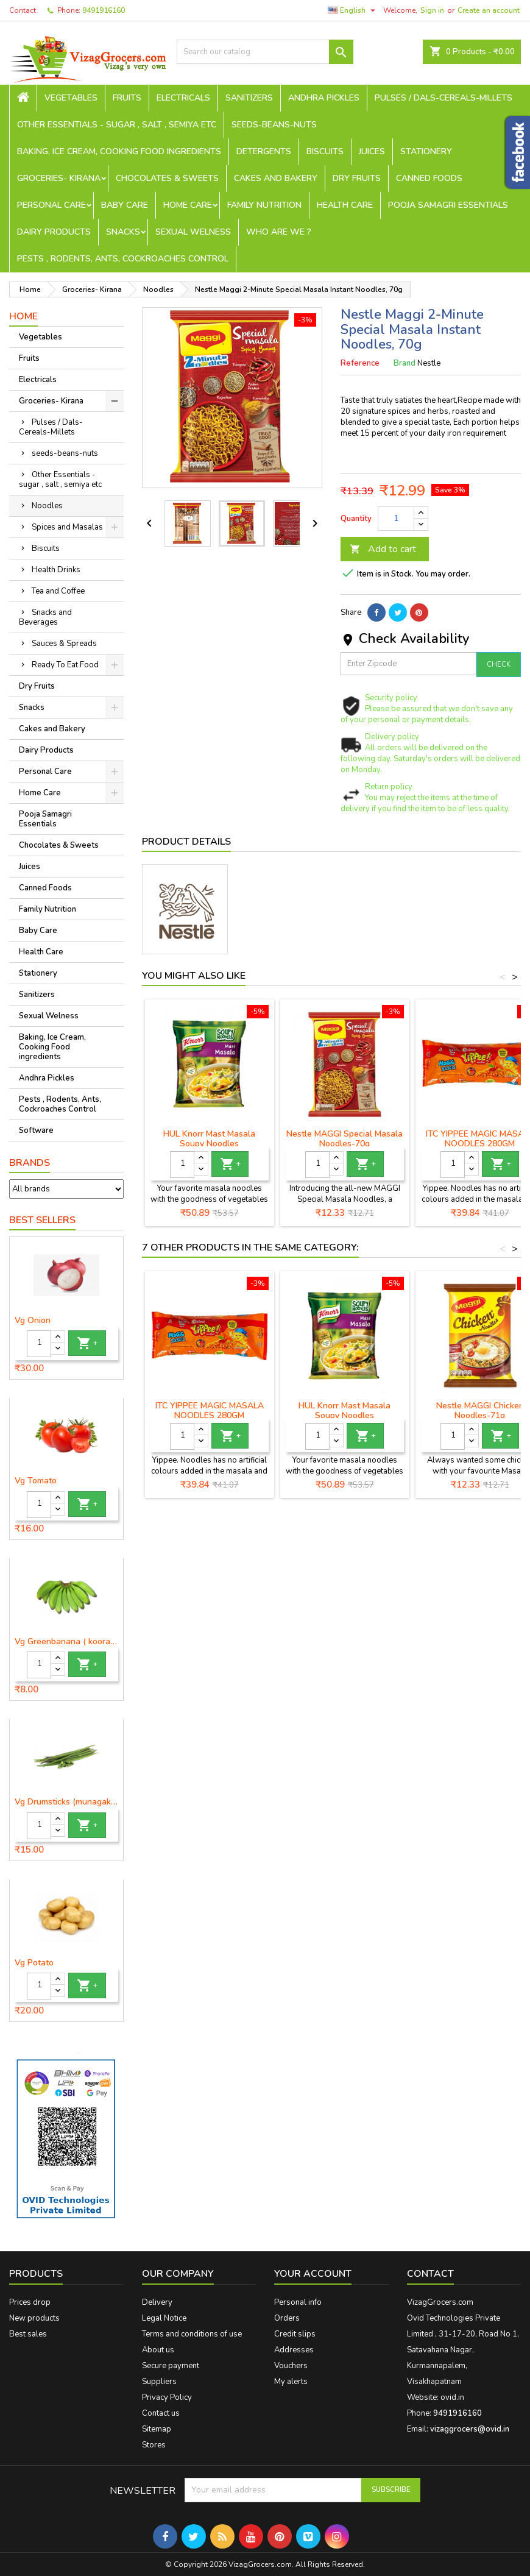 The height and width of the screenshot is (2576, 530). I want to click on Cakes and Bakery, so click(275, 178).